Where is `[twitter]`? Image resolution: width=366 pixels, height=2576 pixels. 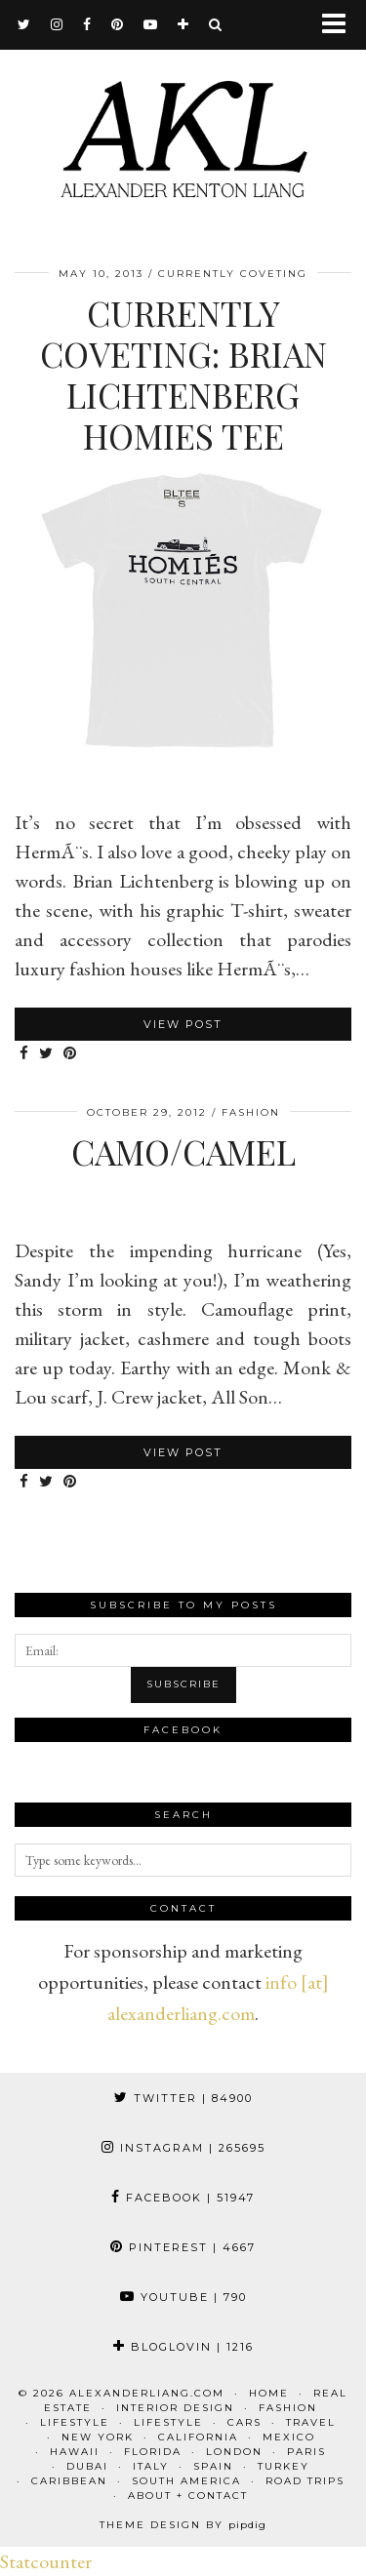 [twitter] is located at coordinates (24, 24).